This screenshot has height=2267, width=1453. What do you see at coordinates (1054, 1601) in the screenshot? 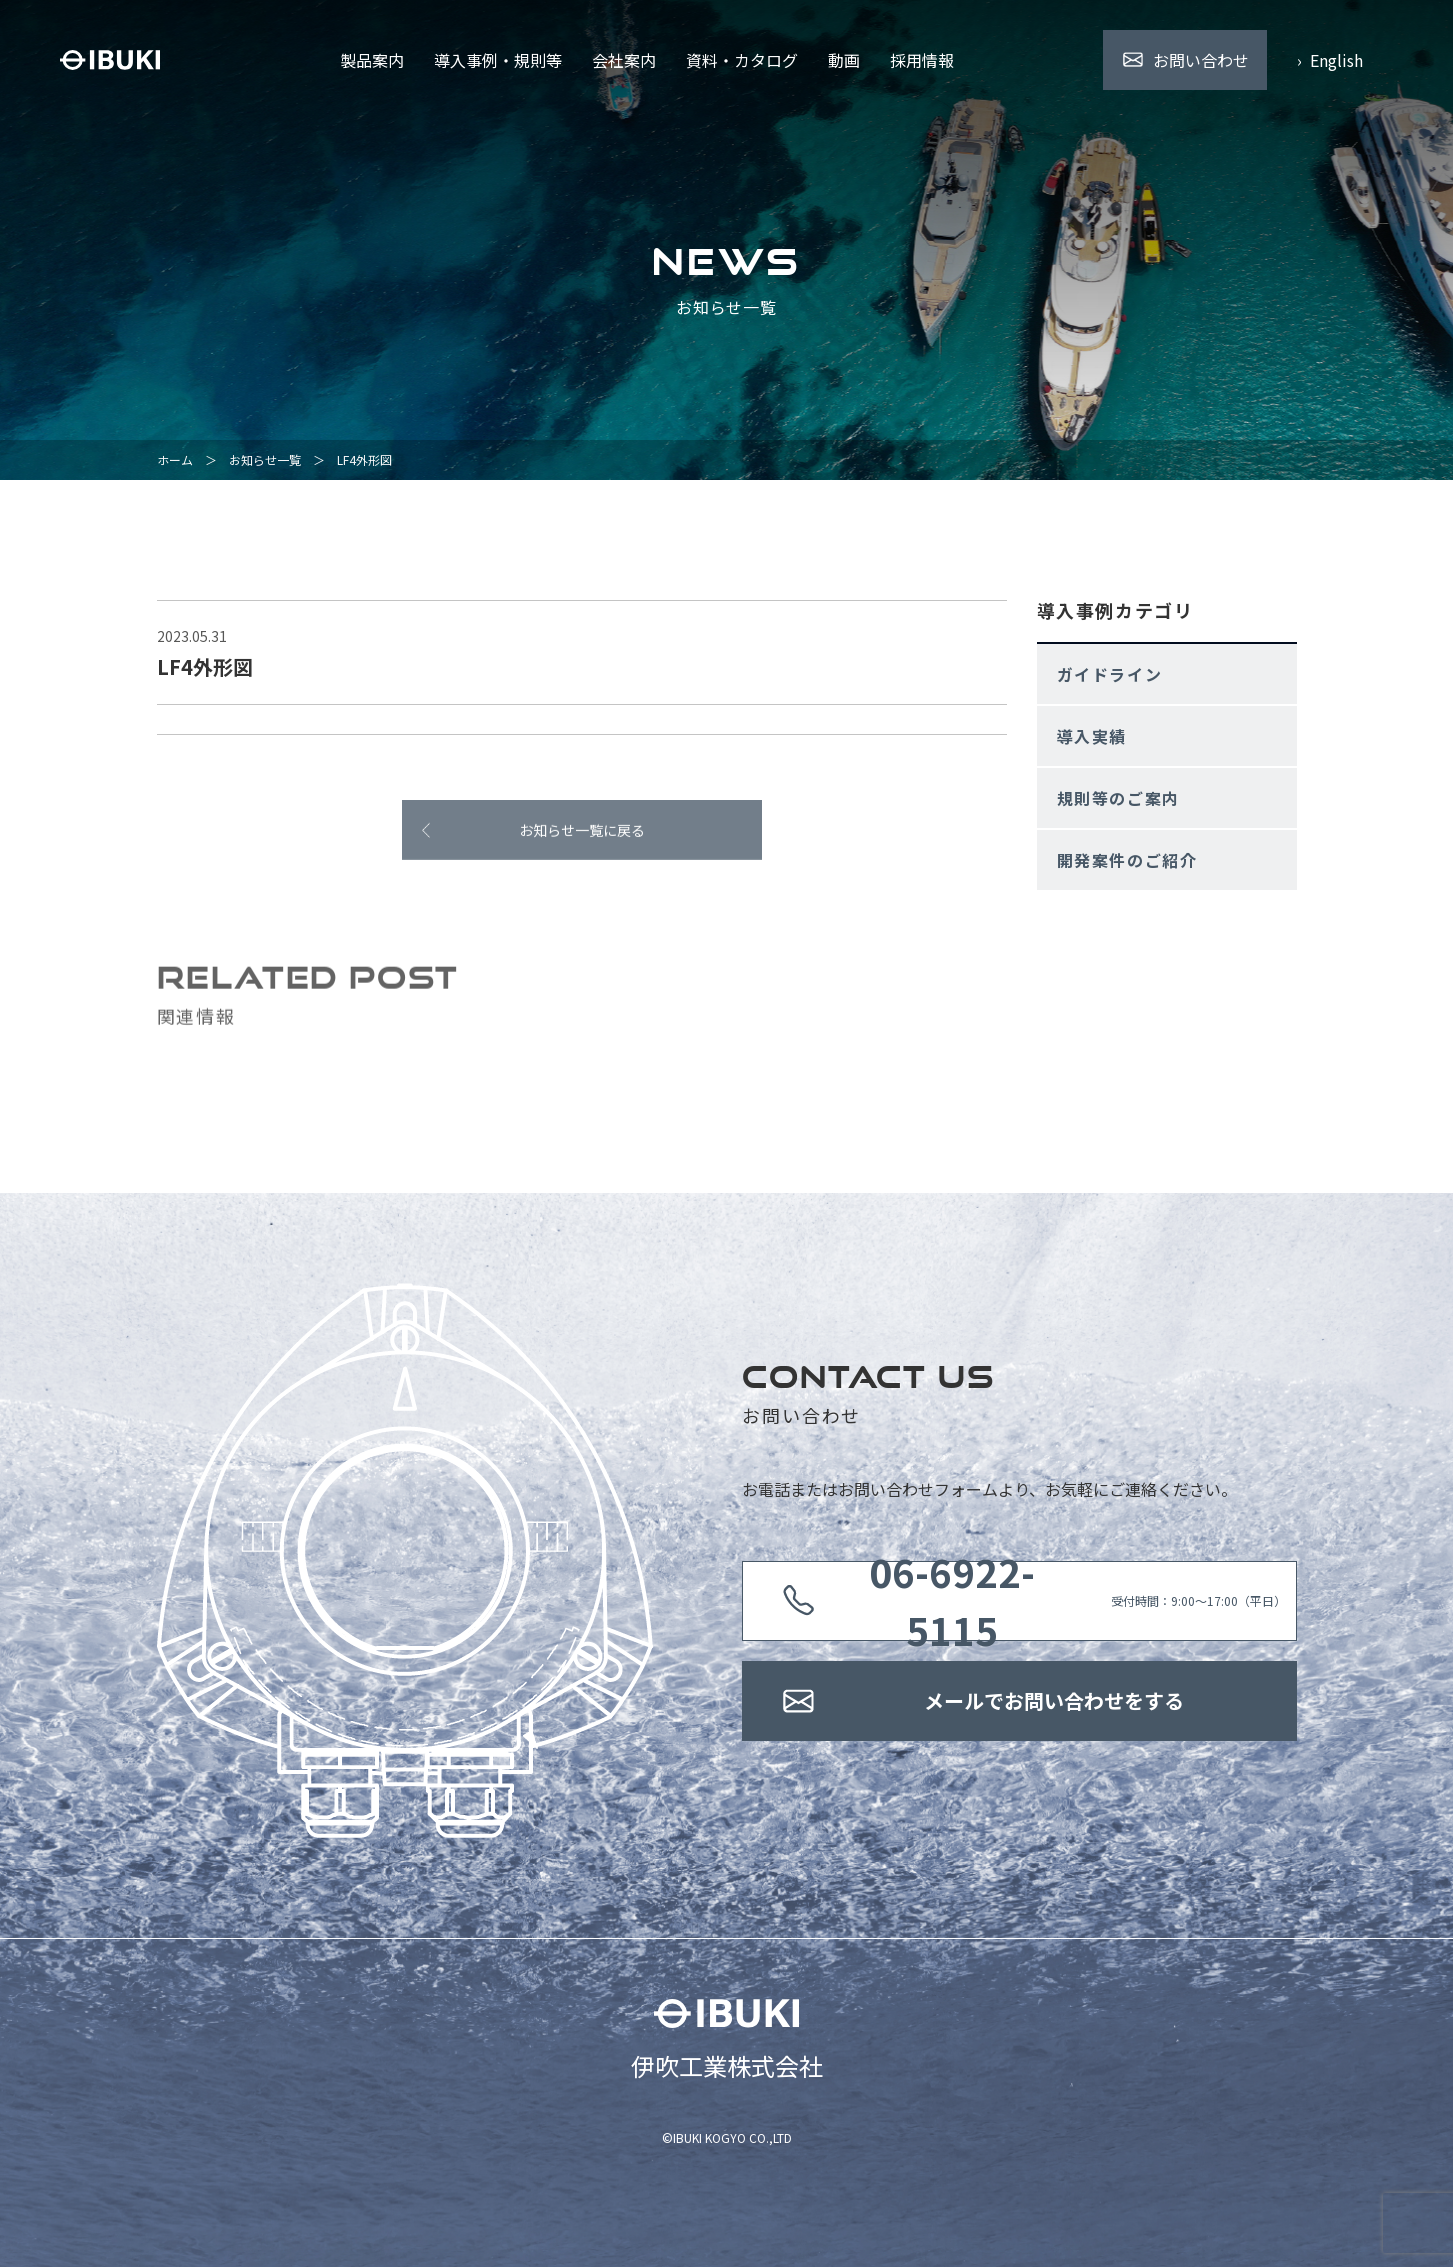
I see `受付時間：9:00〜17:00（平日）` at bounding box center [1054, 1601].